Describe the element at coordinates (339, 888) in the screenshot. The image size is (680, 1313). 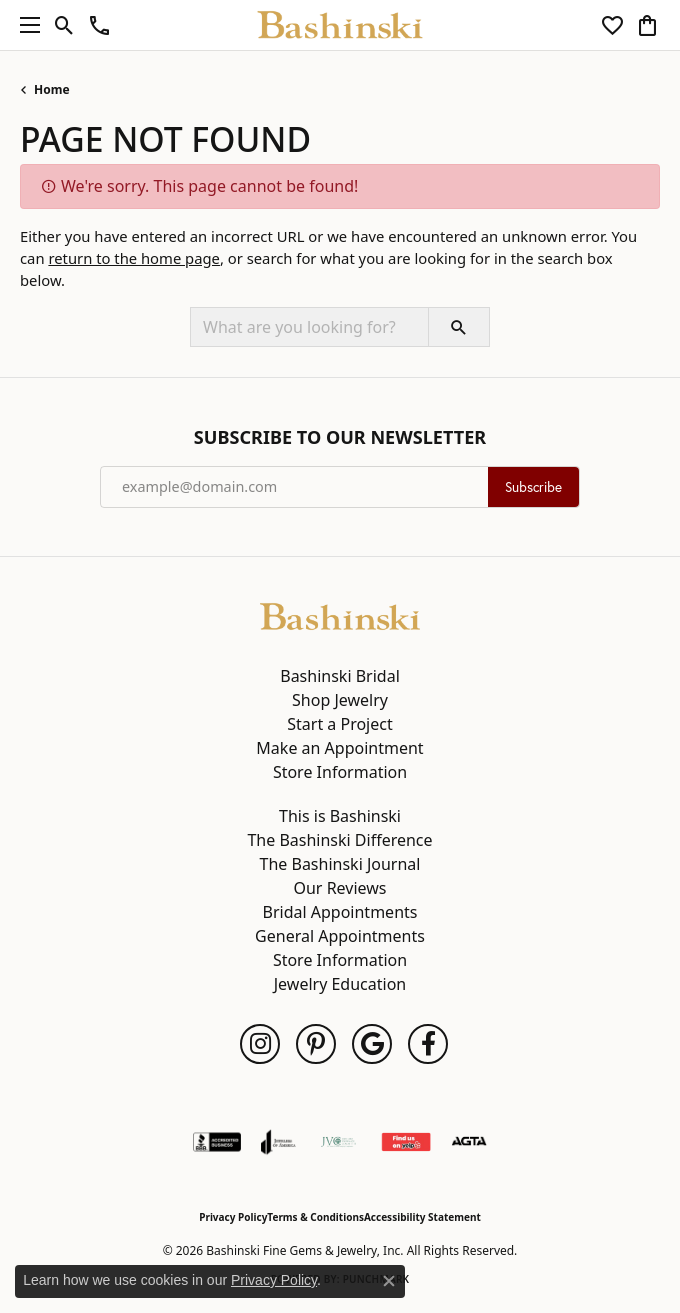
I see `Our Reviews` at that location.